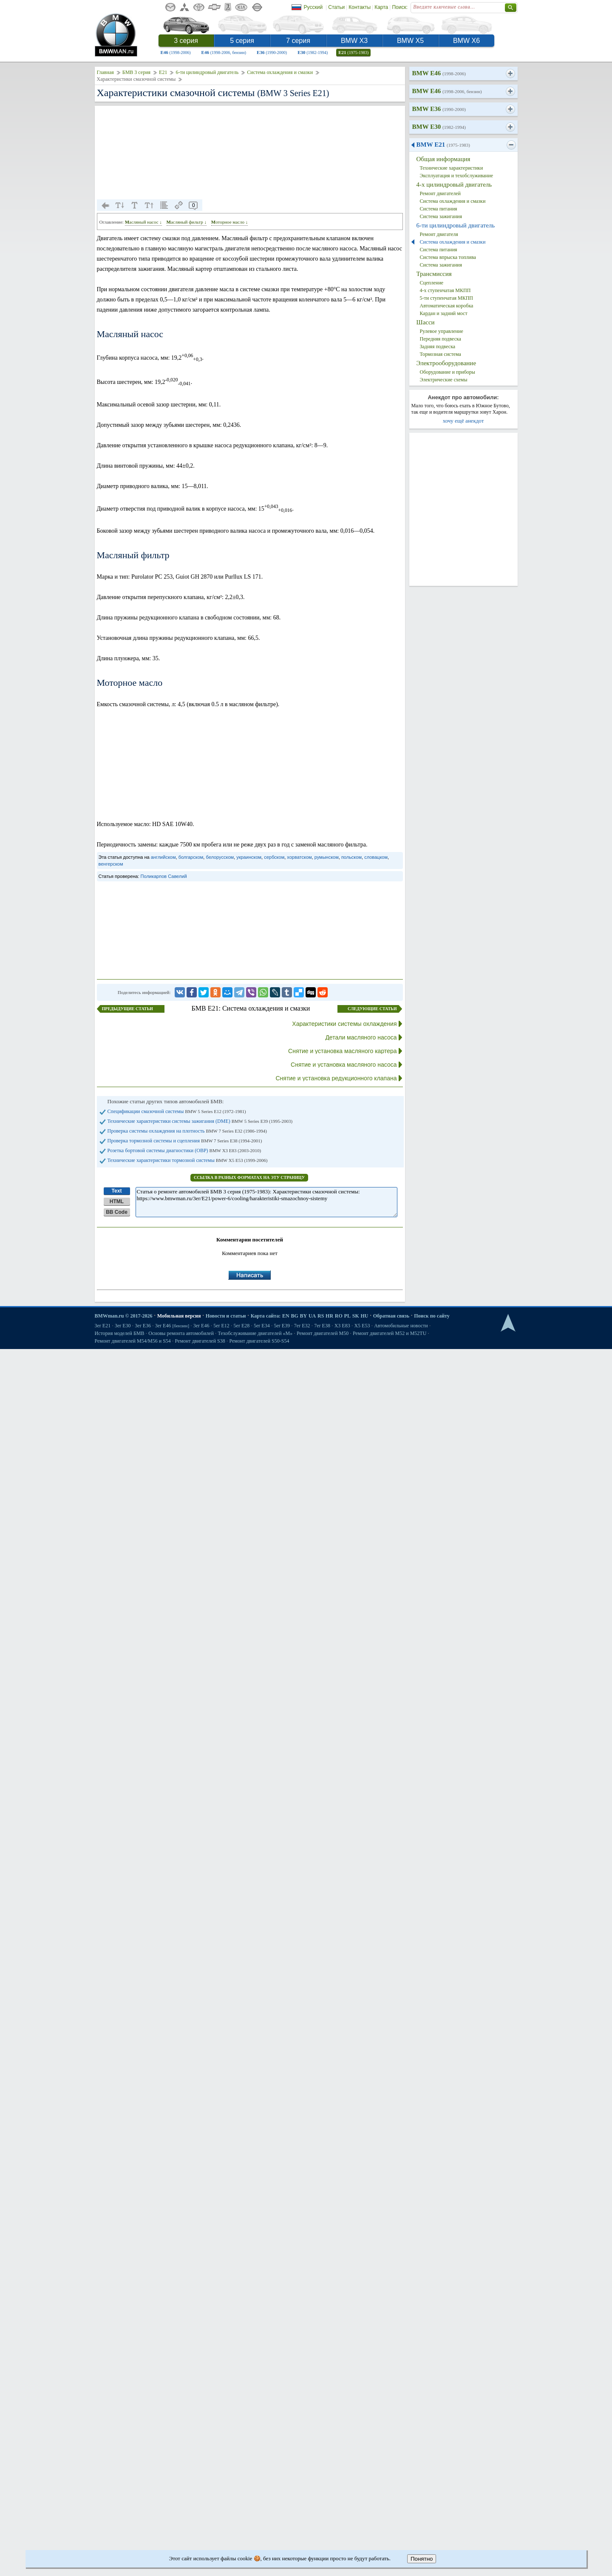 The width and height of the screenshot is (612, 2576). I want to click on PL, so click(347, 1316).